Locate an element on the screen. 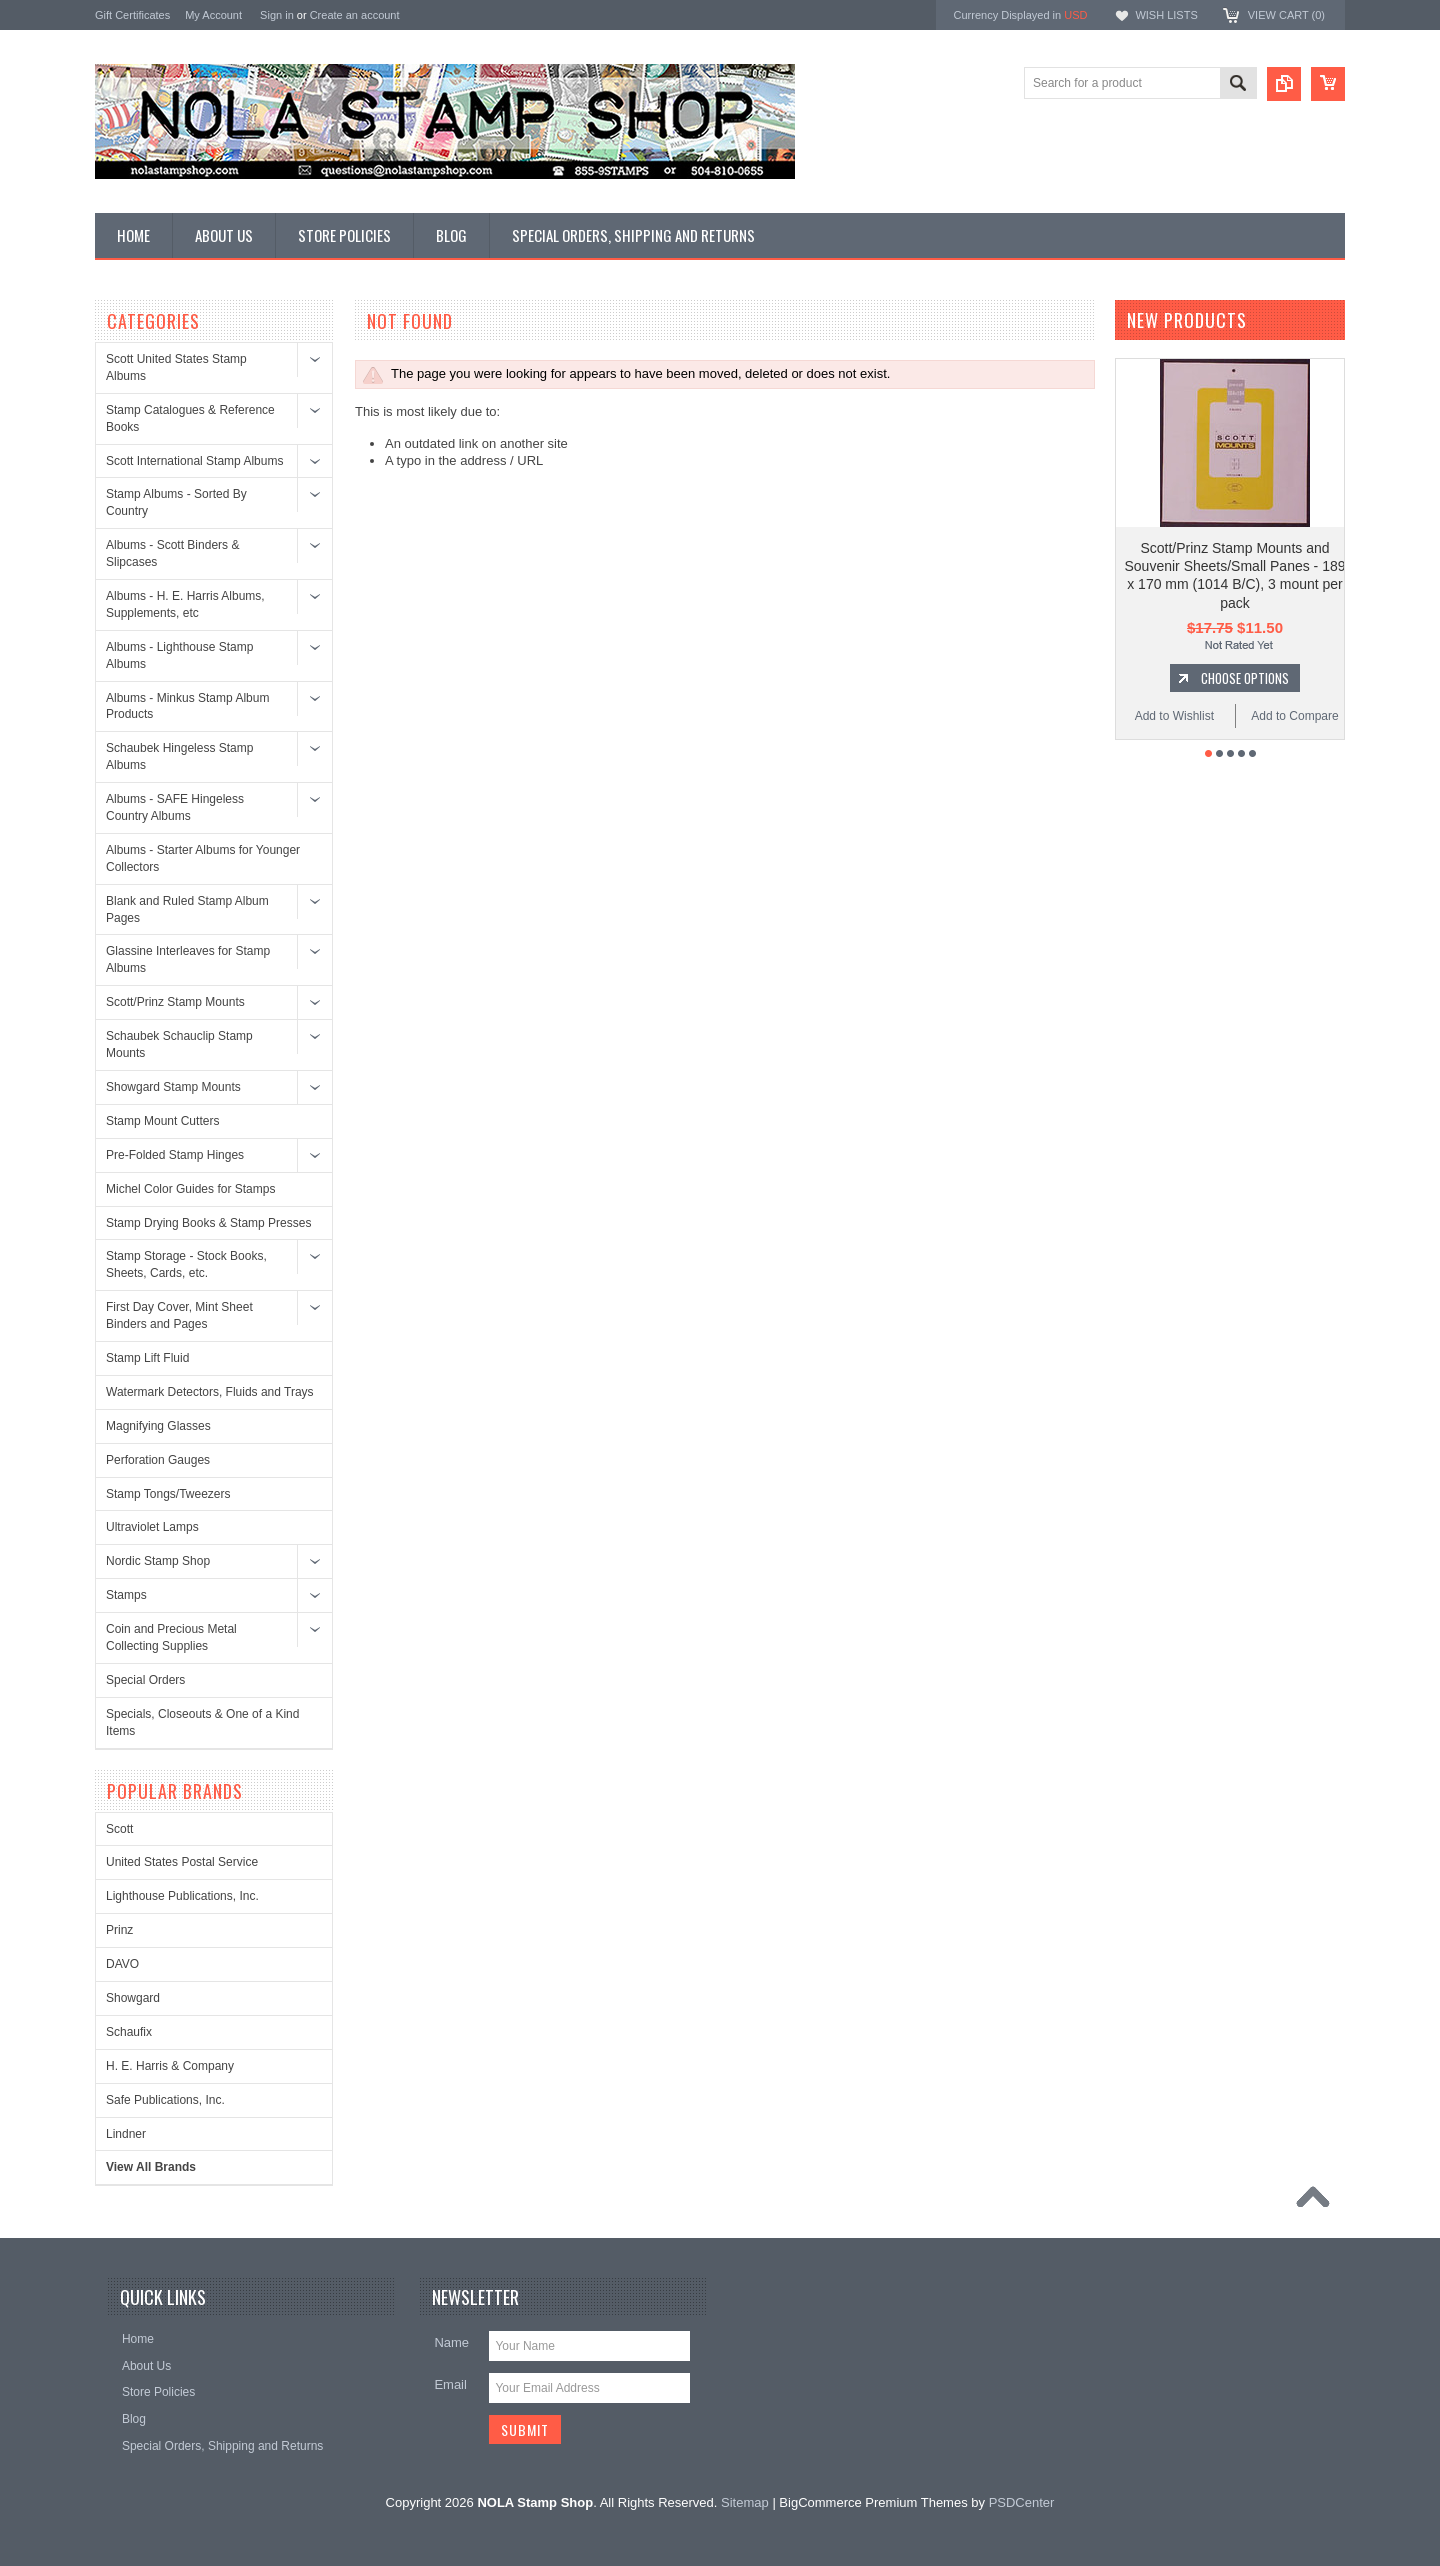  Coin and Precious Metal Collecting Supplies is located at coordinates (171, 1637).